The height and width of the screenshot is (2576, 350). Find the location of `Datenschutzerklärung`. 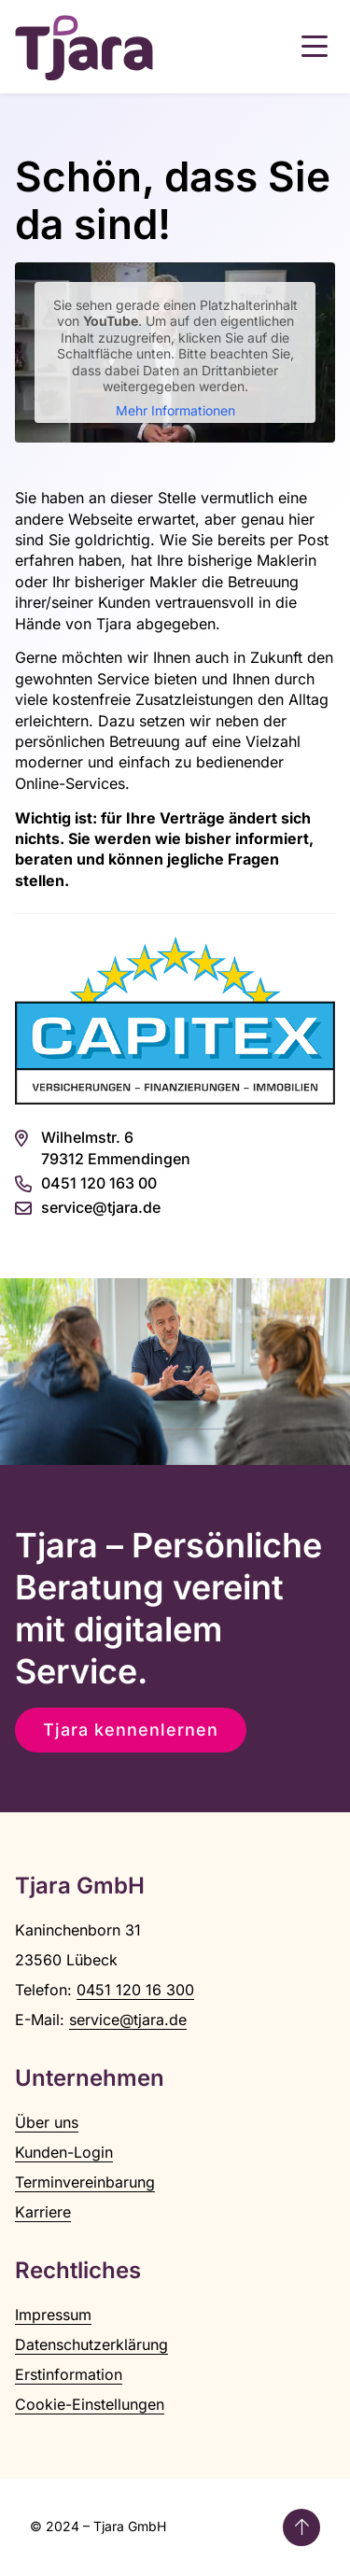

Datenschutzerklärung is located at coordinates (91, 2344).